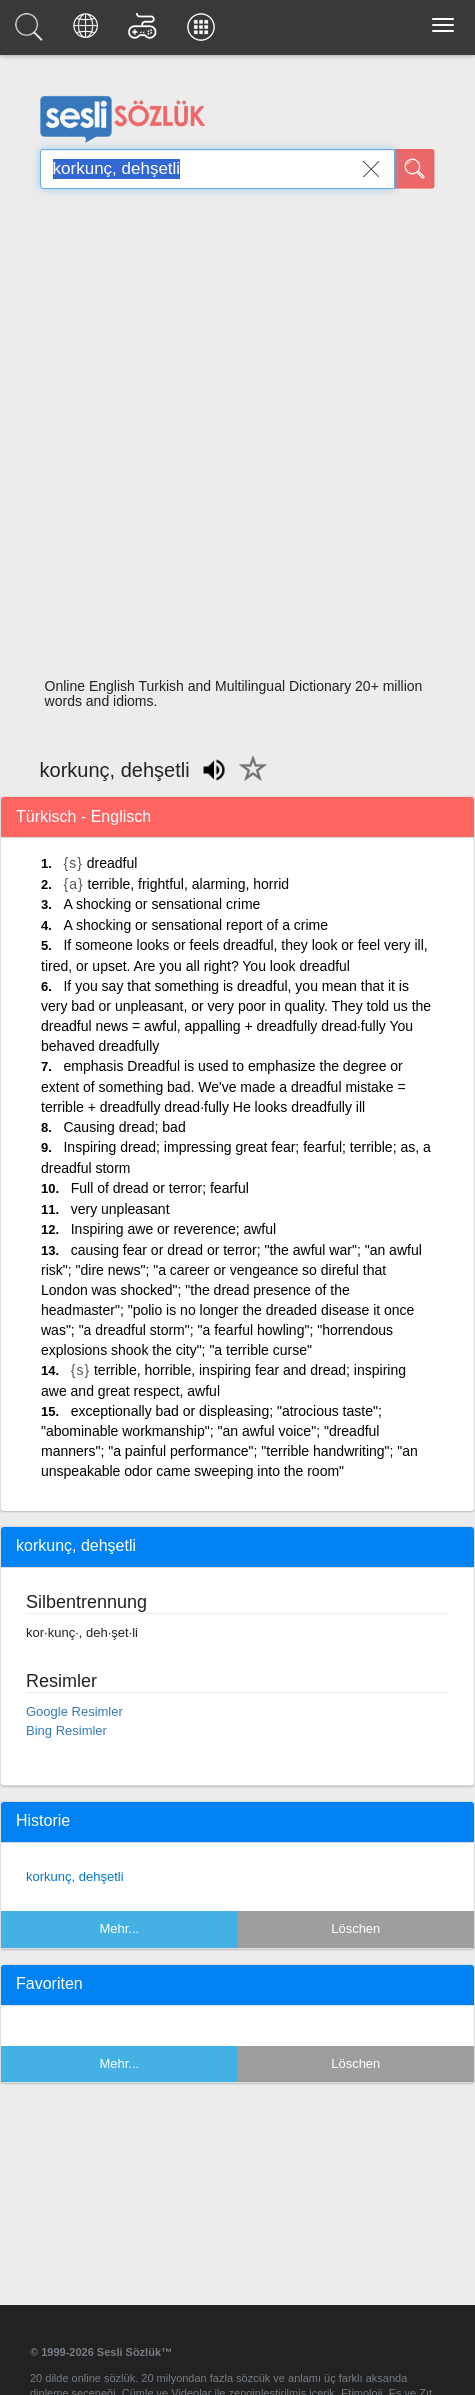 The height and width of the screenshot is (2395, 475). What do you see at coordinates (173, 1229) in the screenshot?
I see `Inspiring awe or reverence; awful` at bounding box center [173, 1229].